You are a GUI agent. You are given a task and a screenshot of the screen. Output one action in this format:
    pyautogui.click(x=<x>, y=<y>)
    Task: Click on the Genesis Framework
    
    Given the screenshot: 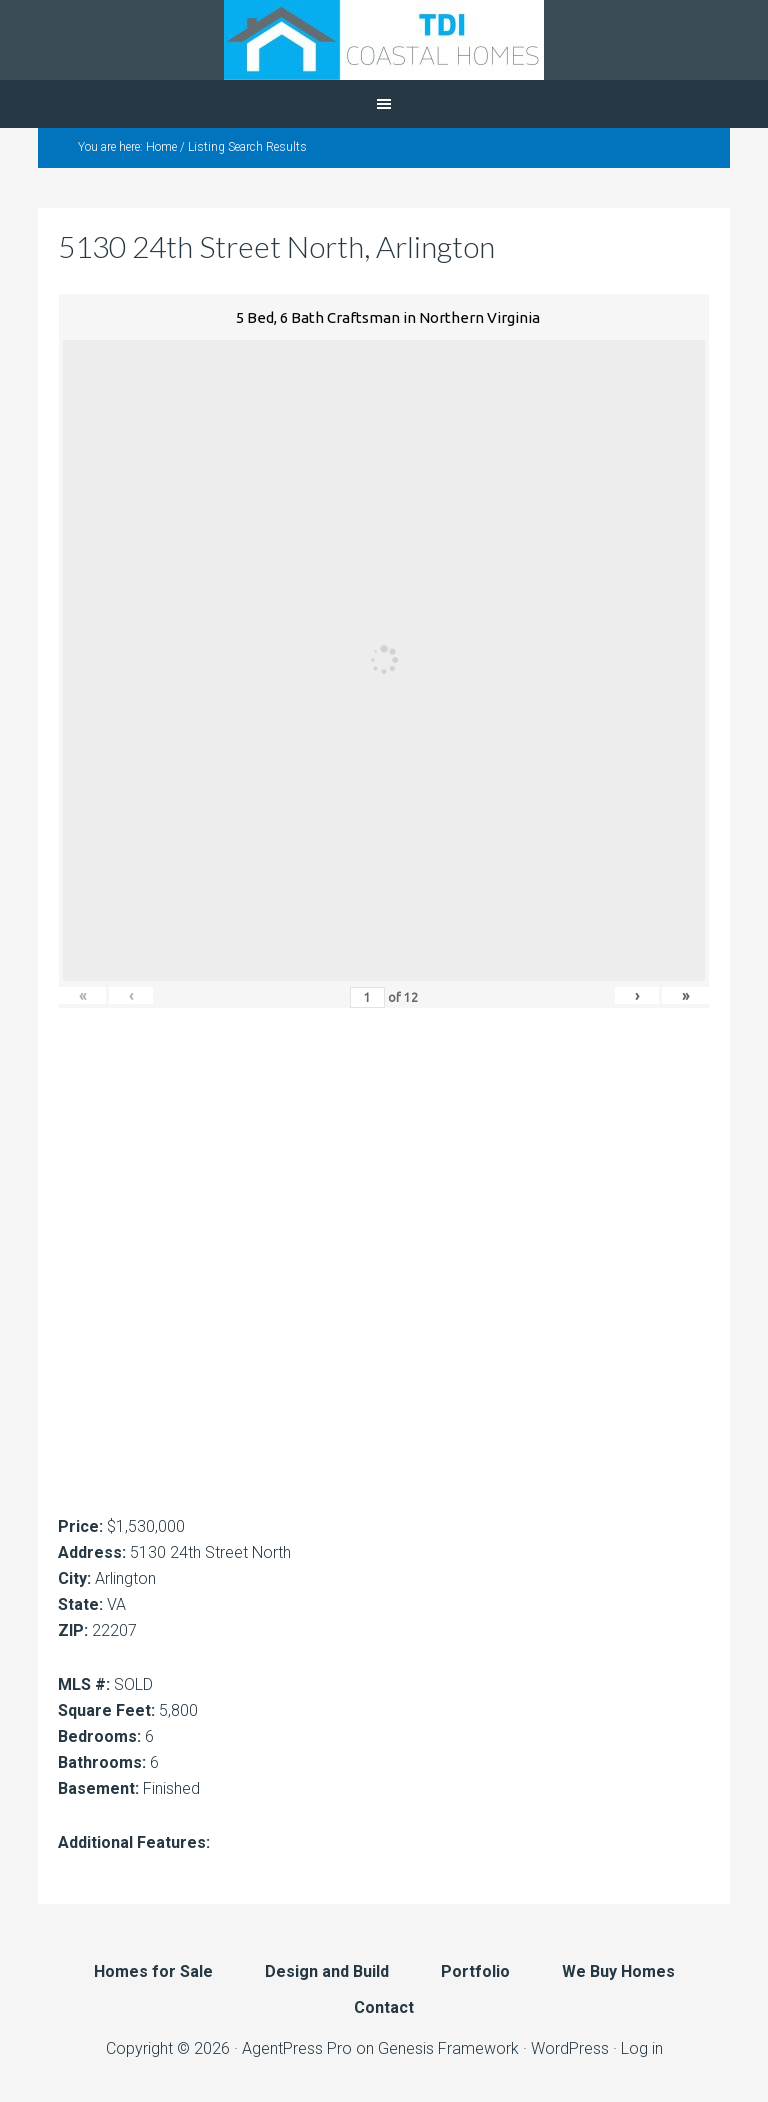 What is the action you would take?
    pyautogui.click(x=448, y=2048)
    